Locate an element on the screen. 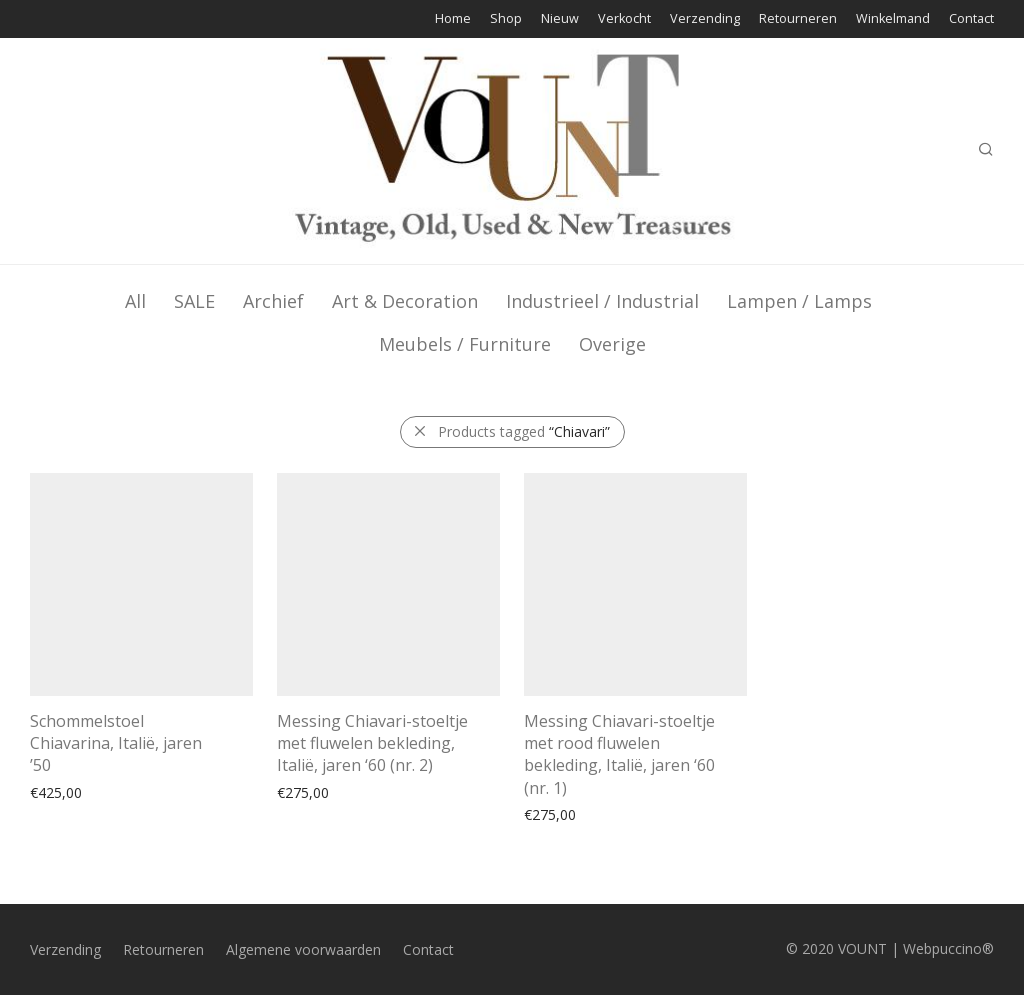  Winkelmand is located at coordinates (893, 19).